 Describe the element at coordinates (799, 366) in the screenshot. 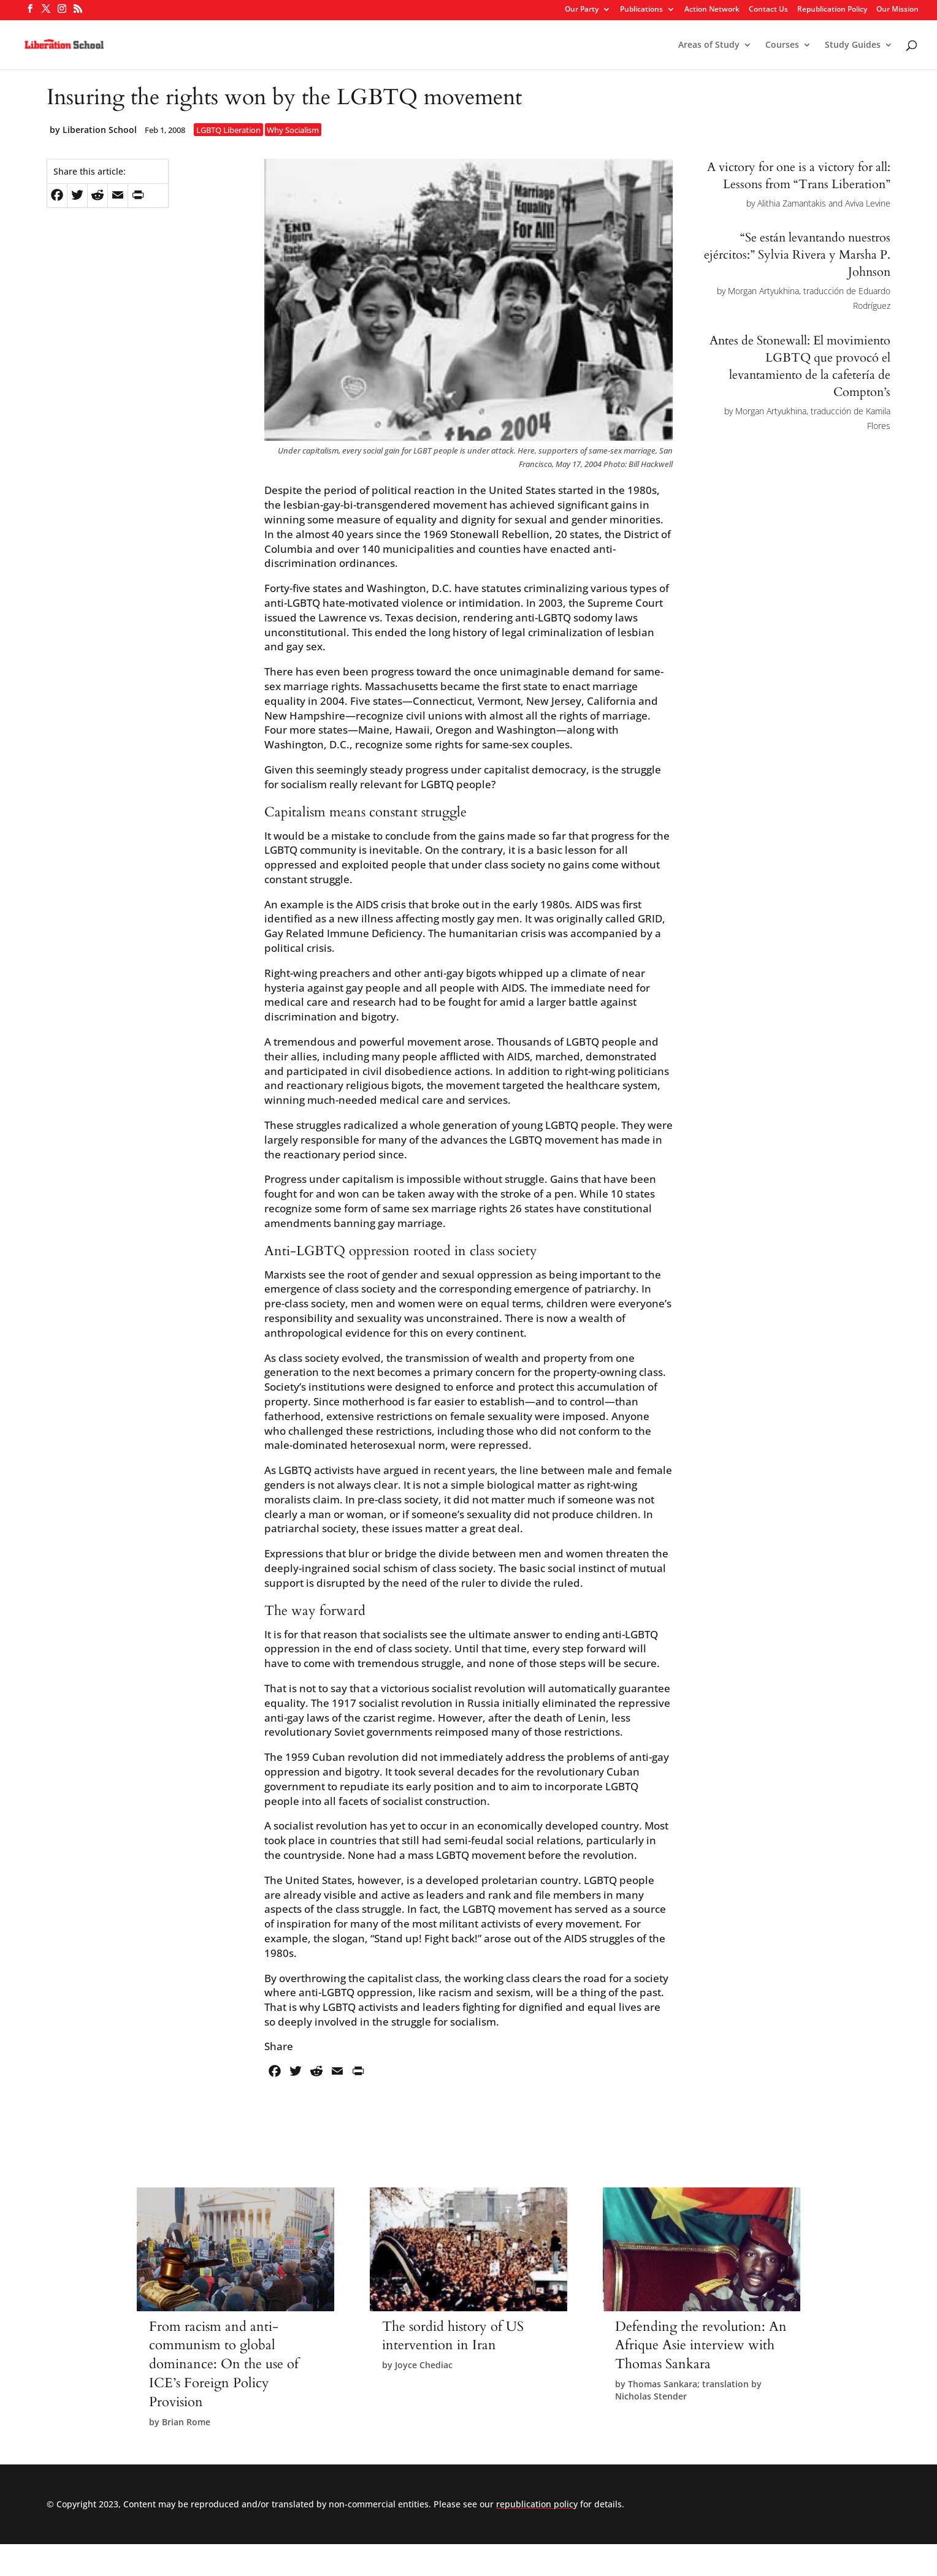

I see `Antes de Stonewall: El movimiento LGBTQ que provocó el levantamiento de la cafetería de Compton’s` at that location.